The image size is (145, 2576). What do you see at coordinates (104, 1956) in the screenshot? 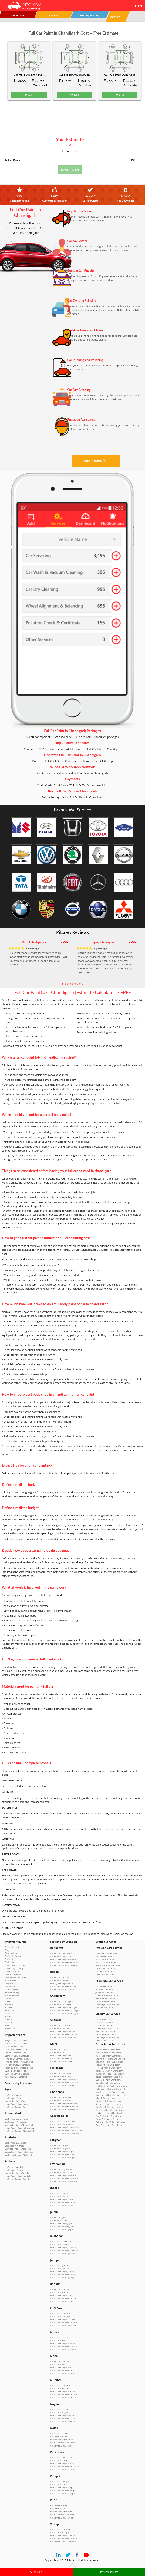
I see `Ford Service Center` at bounding box center [104, 1956].